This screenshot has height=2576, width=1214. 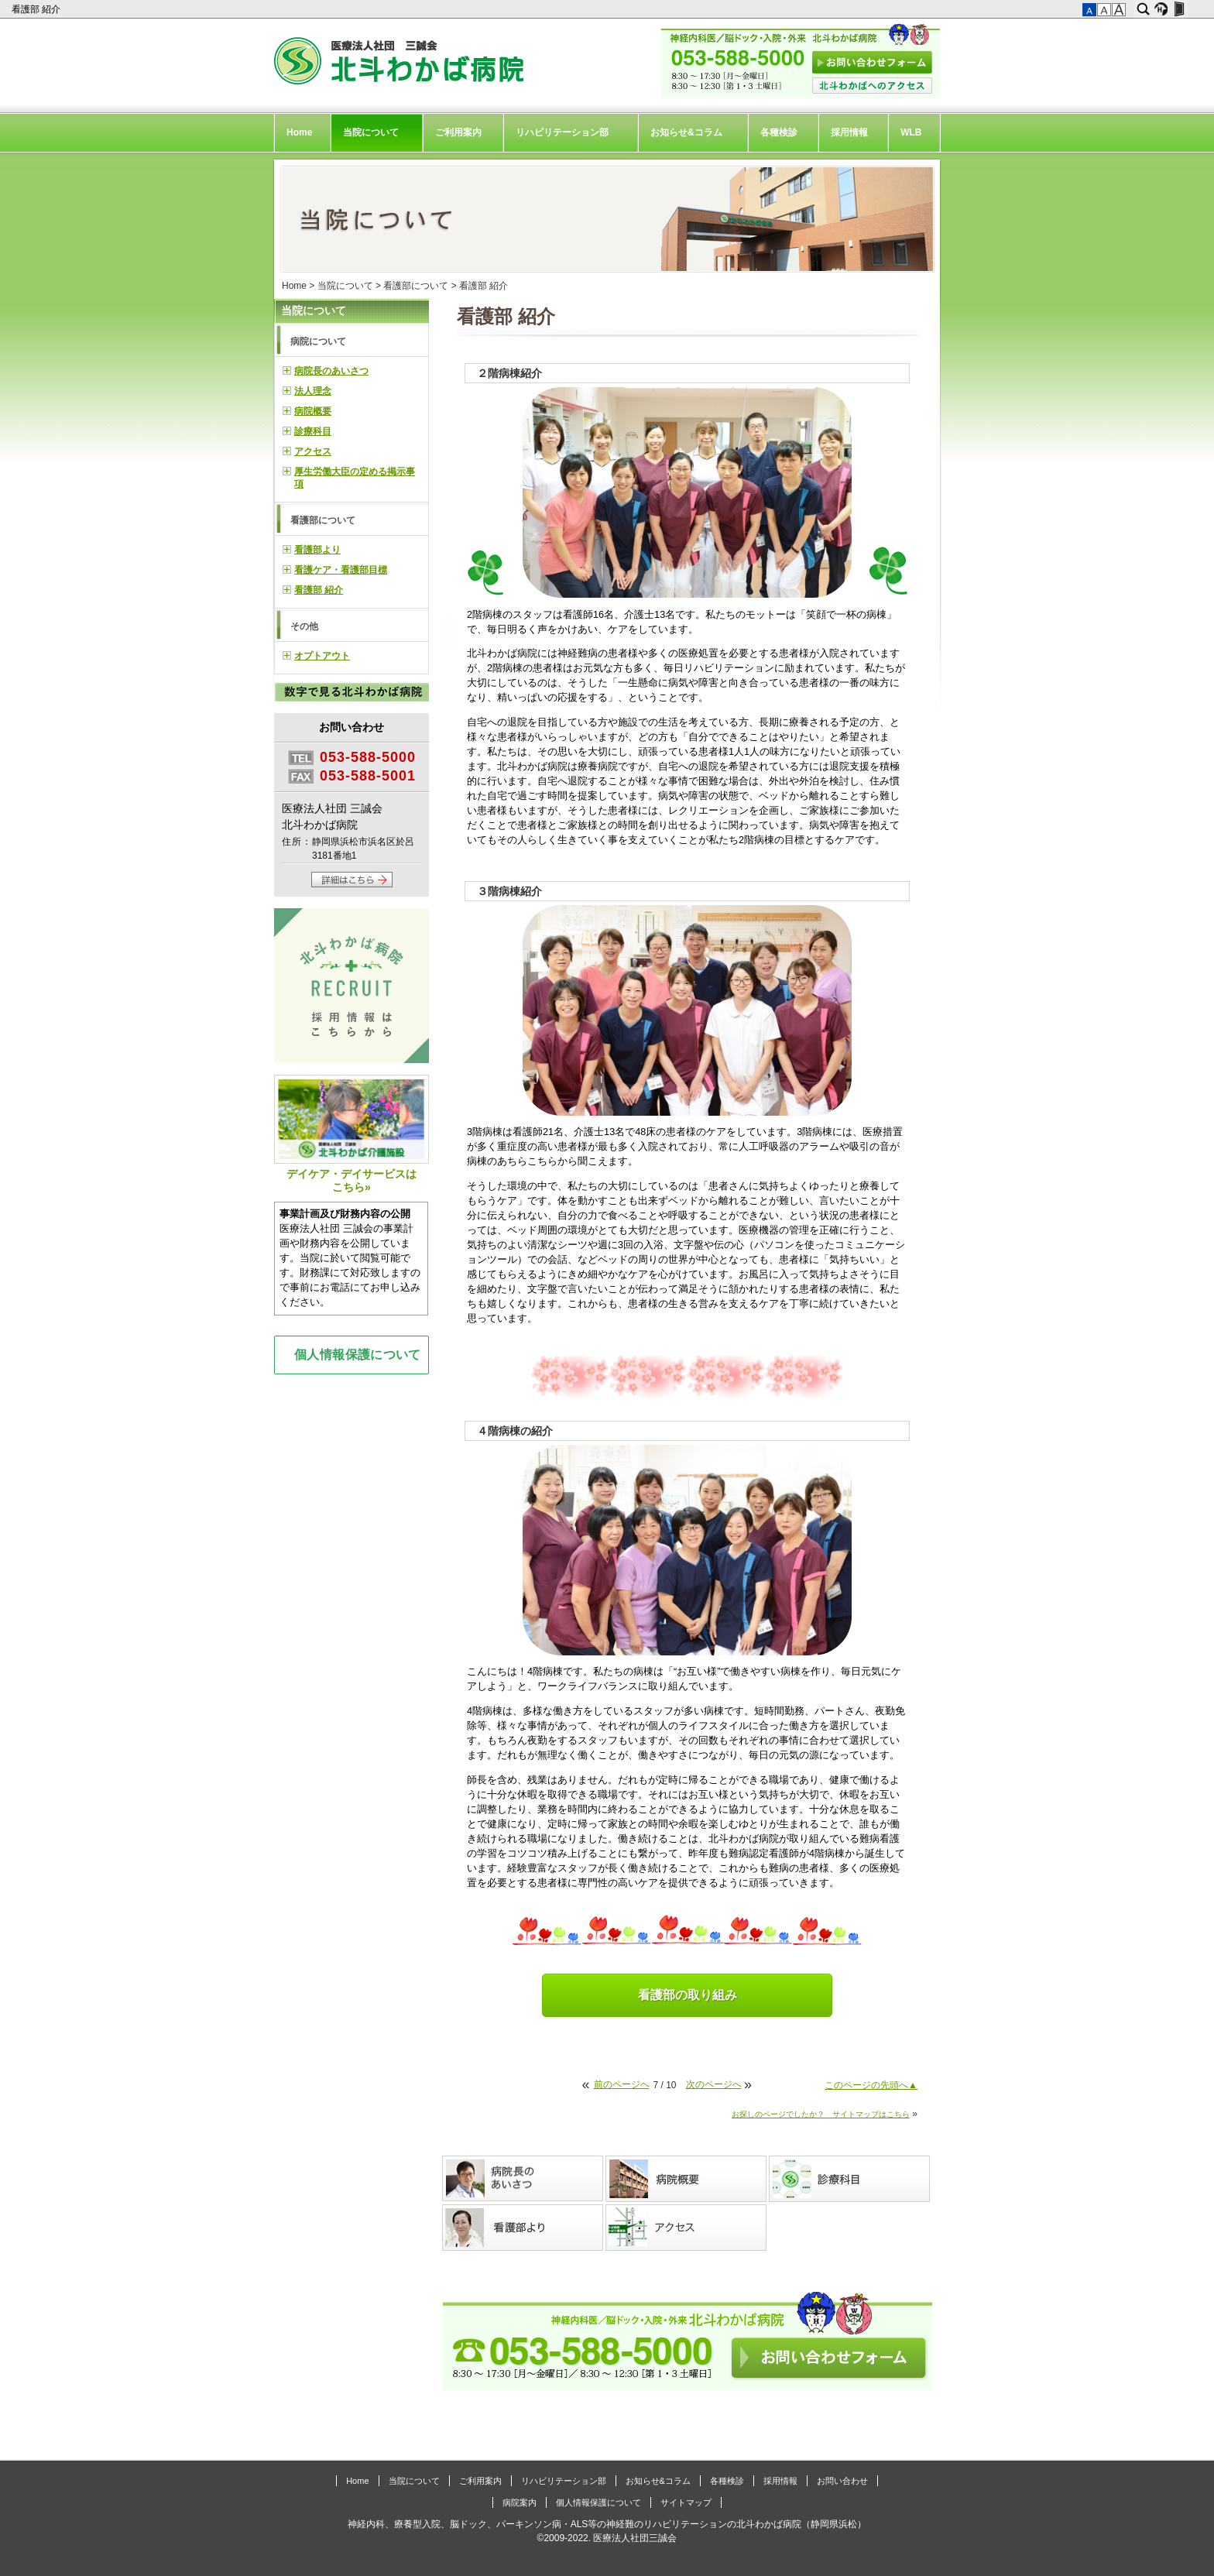 What do you see at coordinates (871, 2085) in the screenshot?
I see `このページの先頭へ▲` at bounding box center [871, 2085].